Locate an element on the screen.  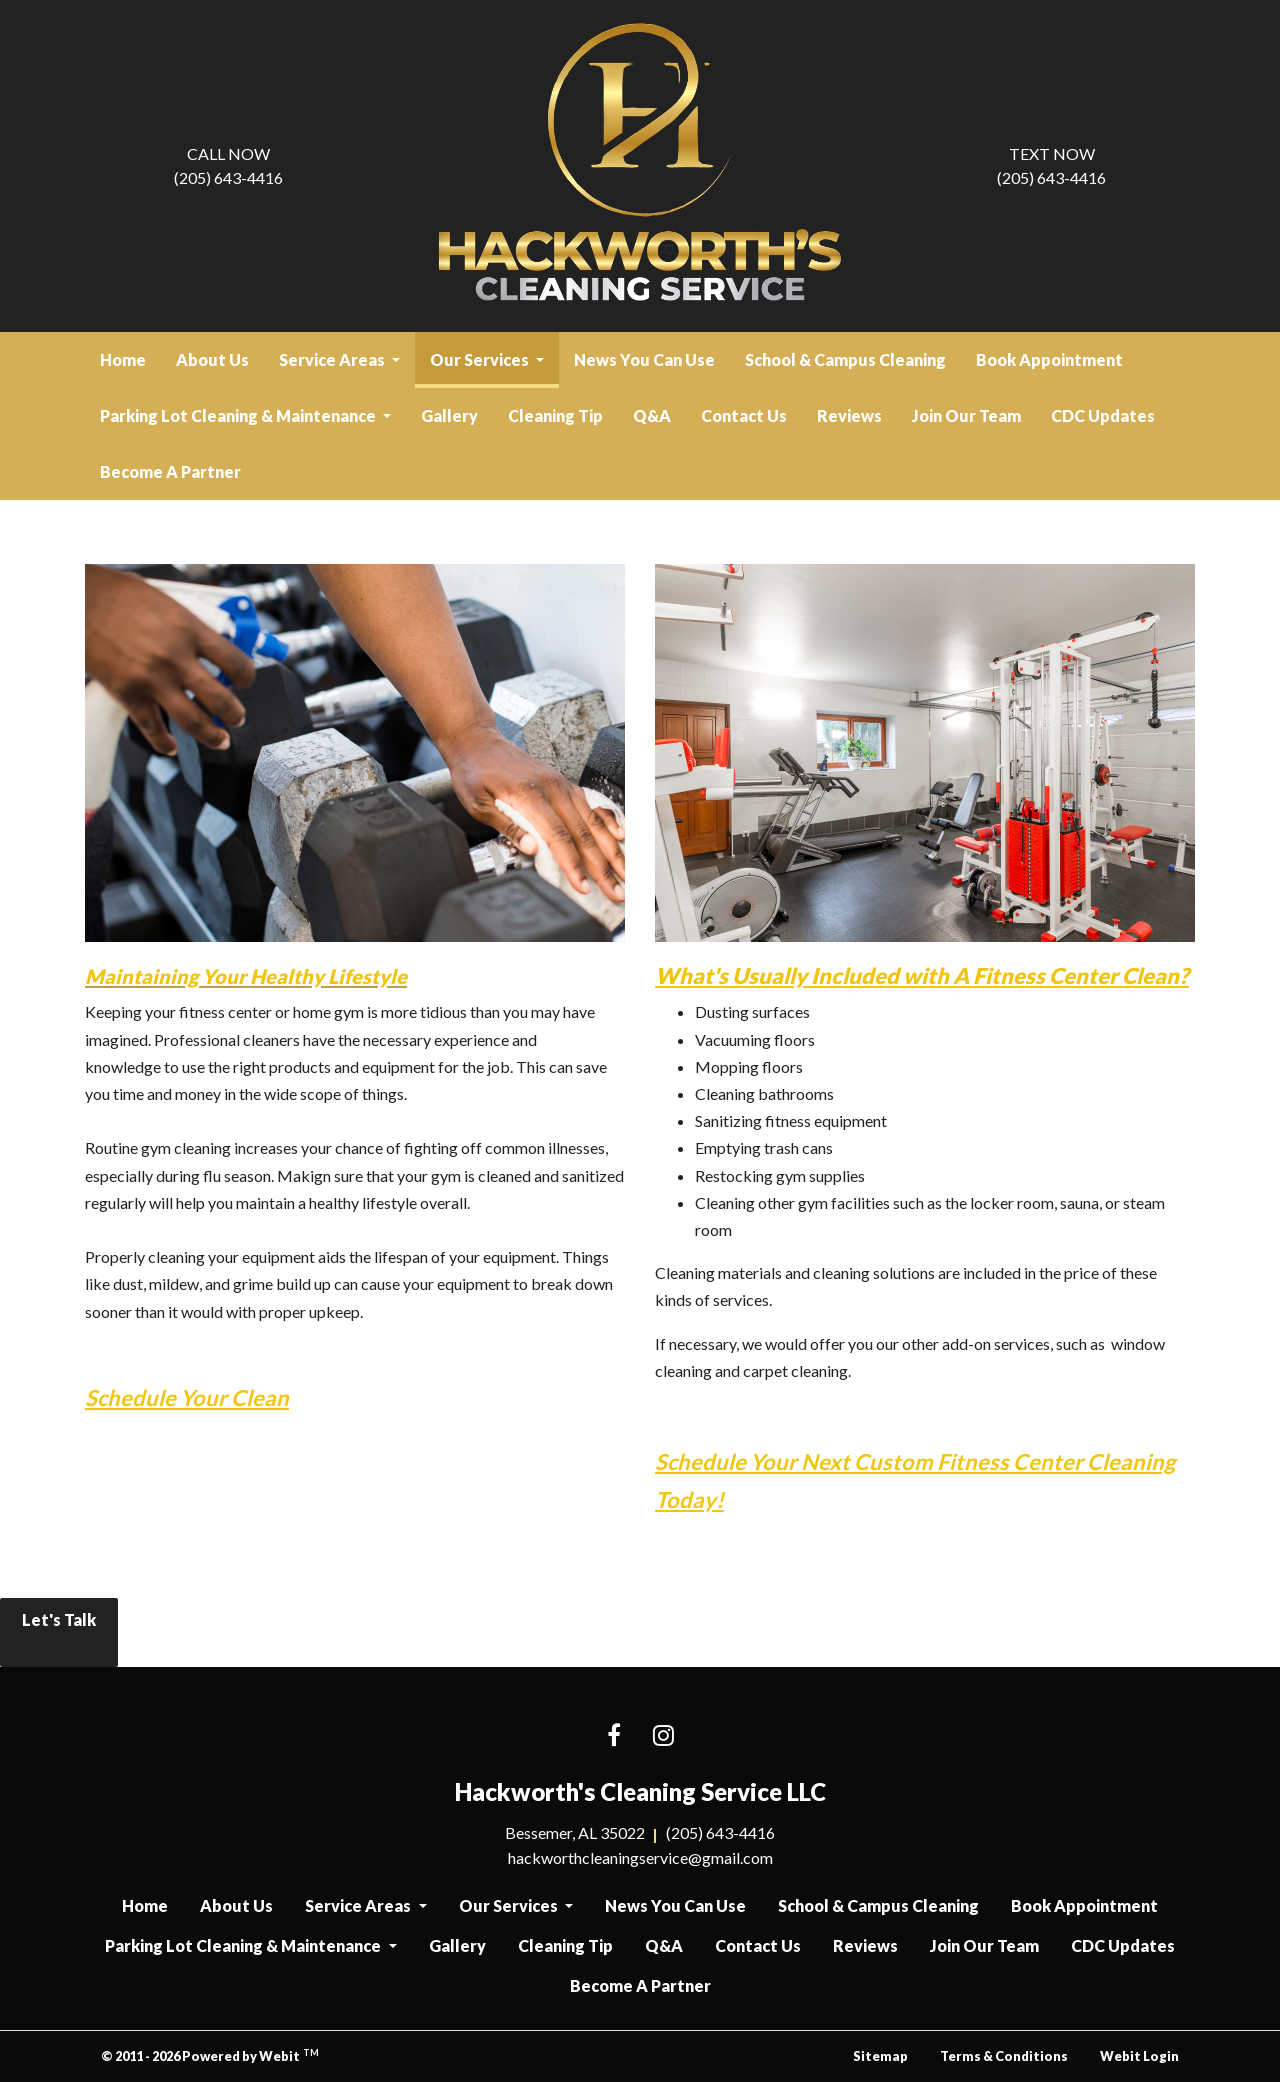
About Us is located at coordinates (212, 359).